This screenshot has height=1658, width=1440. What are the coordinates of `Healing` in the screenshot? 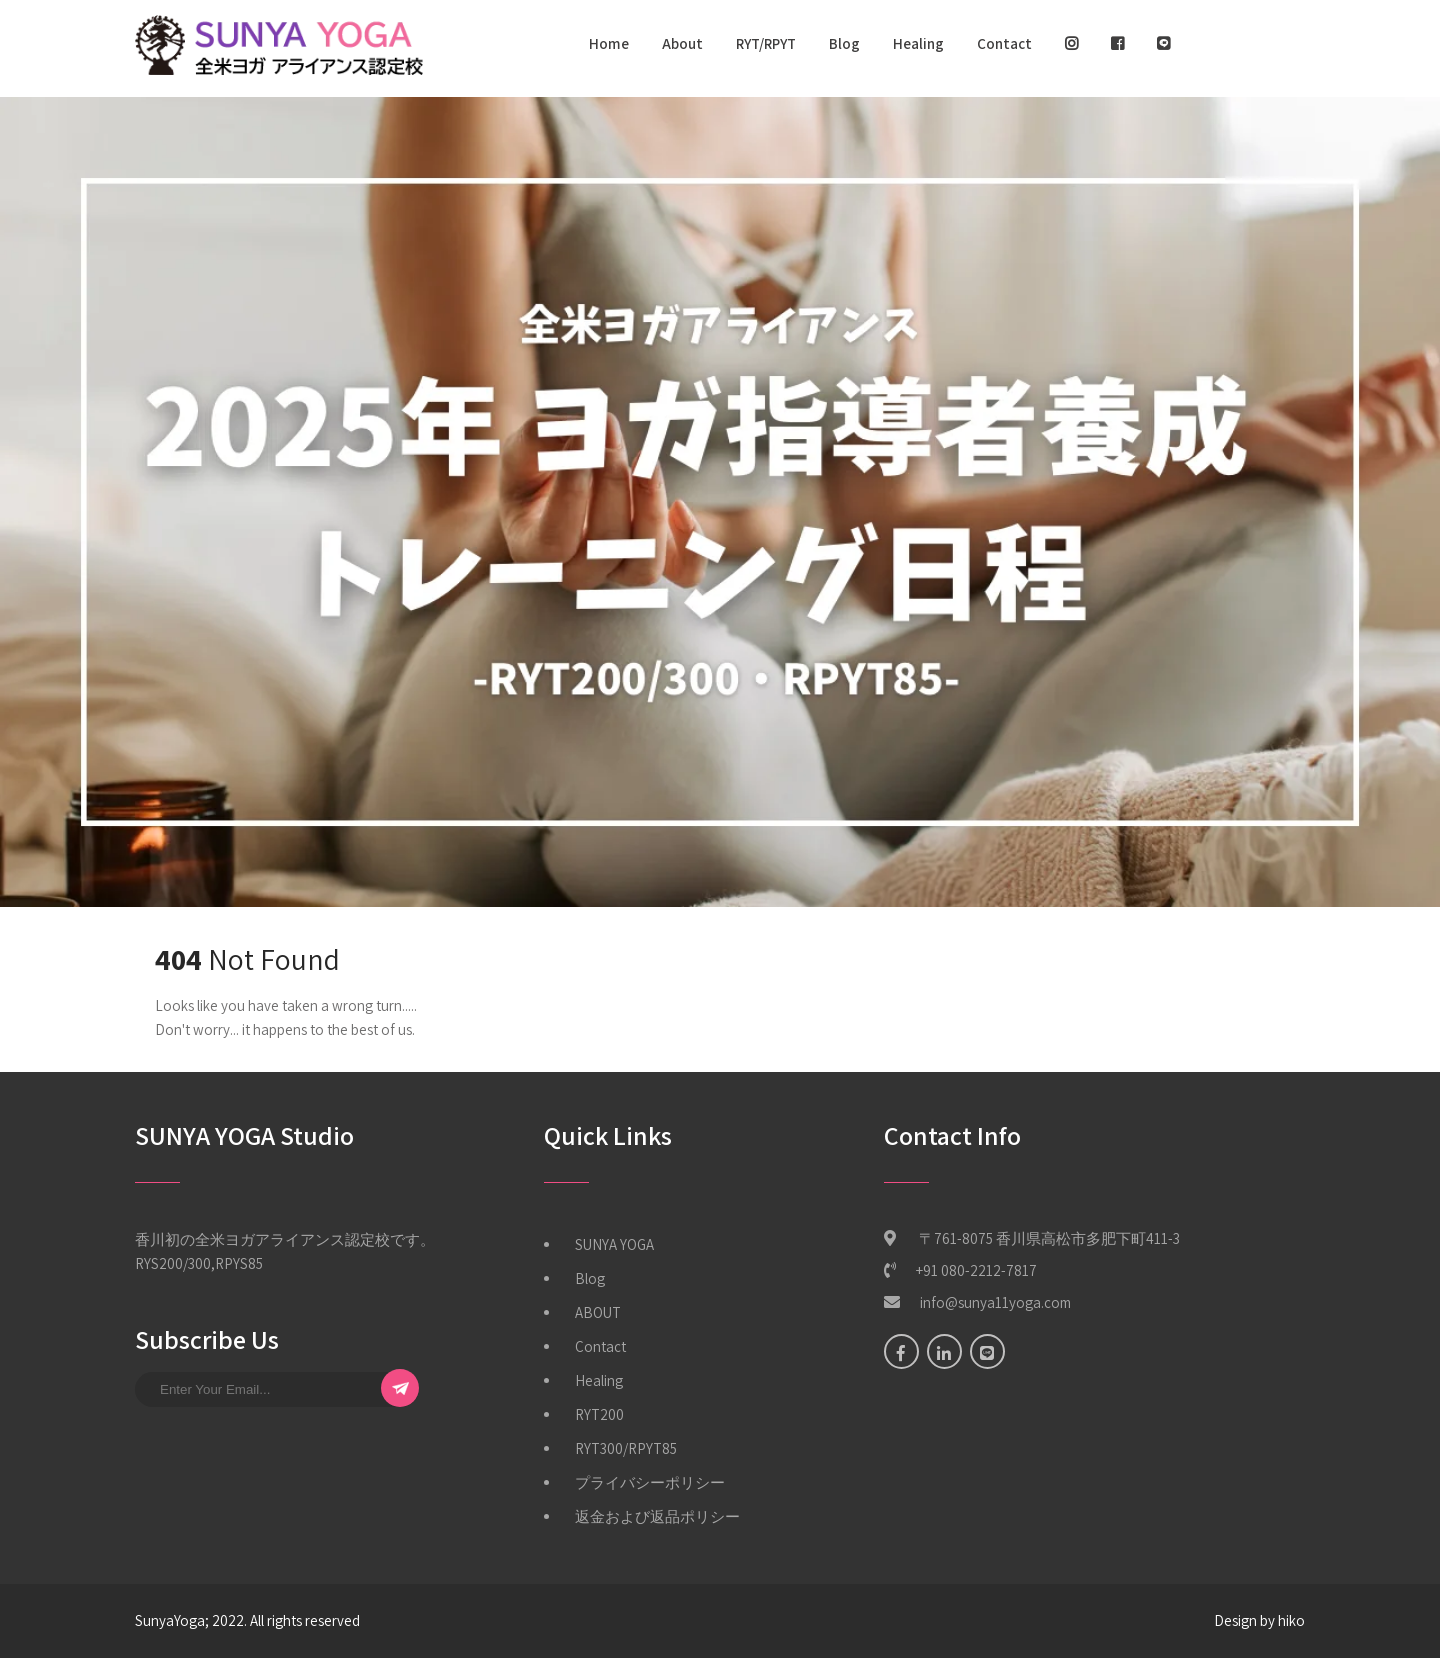 It's located at (918, 43).